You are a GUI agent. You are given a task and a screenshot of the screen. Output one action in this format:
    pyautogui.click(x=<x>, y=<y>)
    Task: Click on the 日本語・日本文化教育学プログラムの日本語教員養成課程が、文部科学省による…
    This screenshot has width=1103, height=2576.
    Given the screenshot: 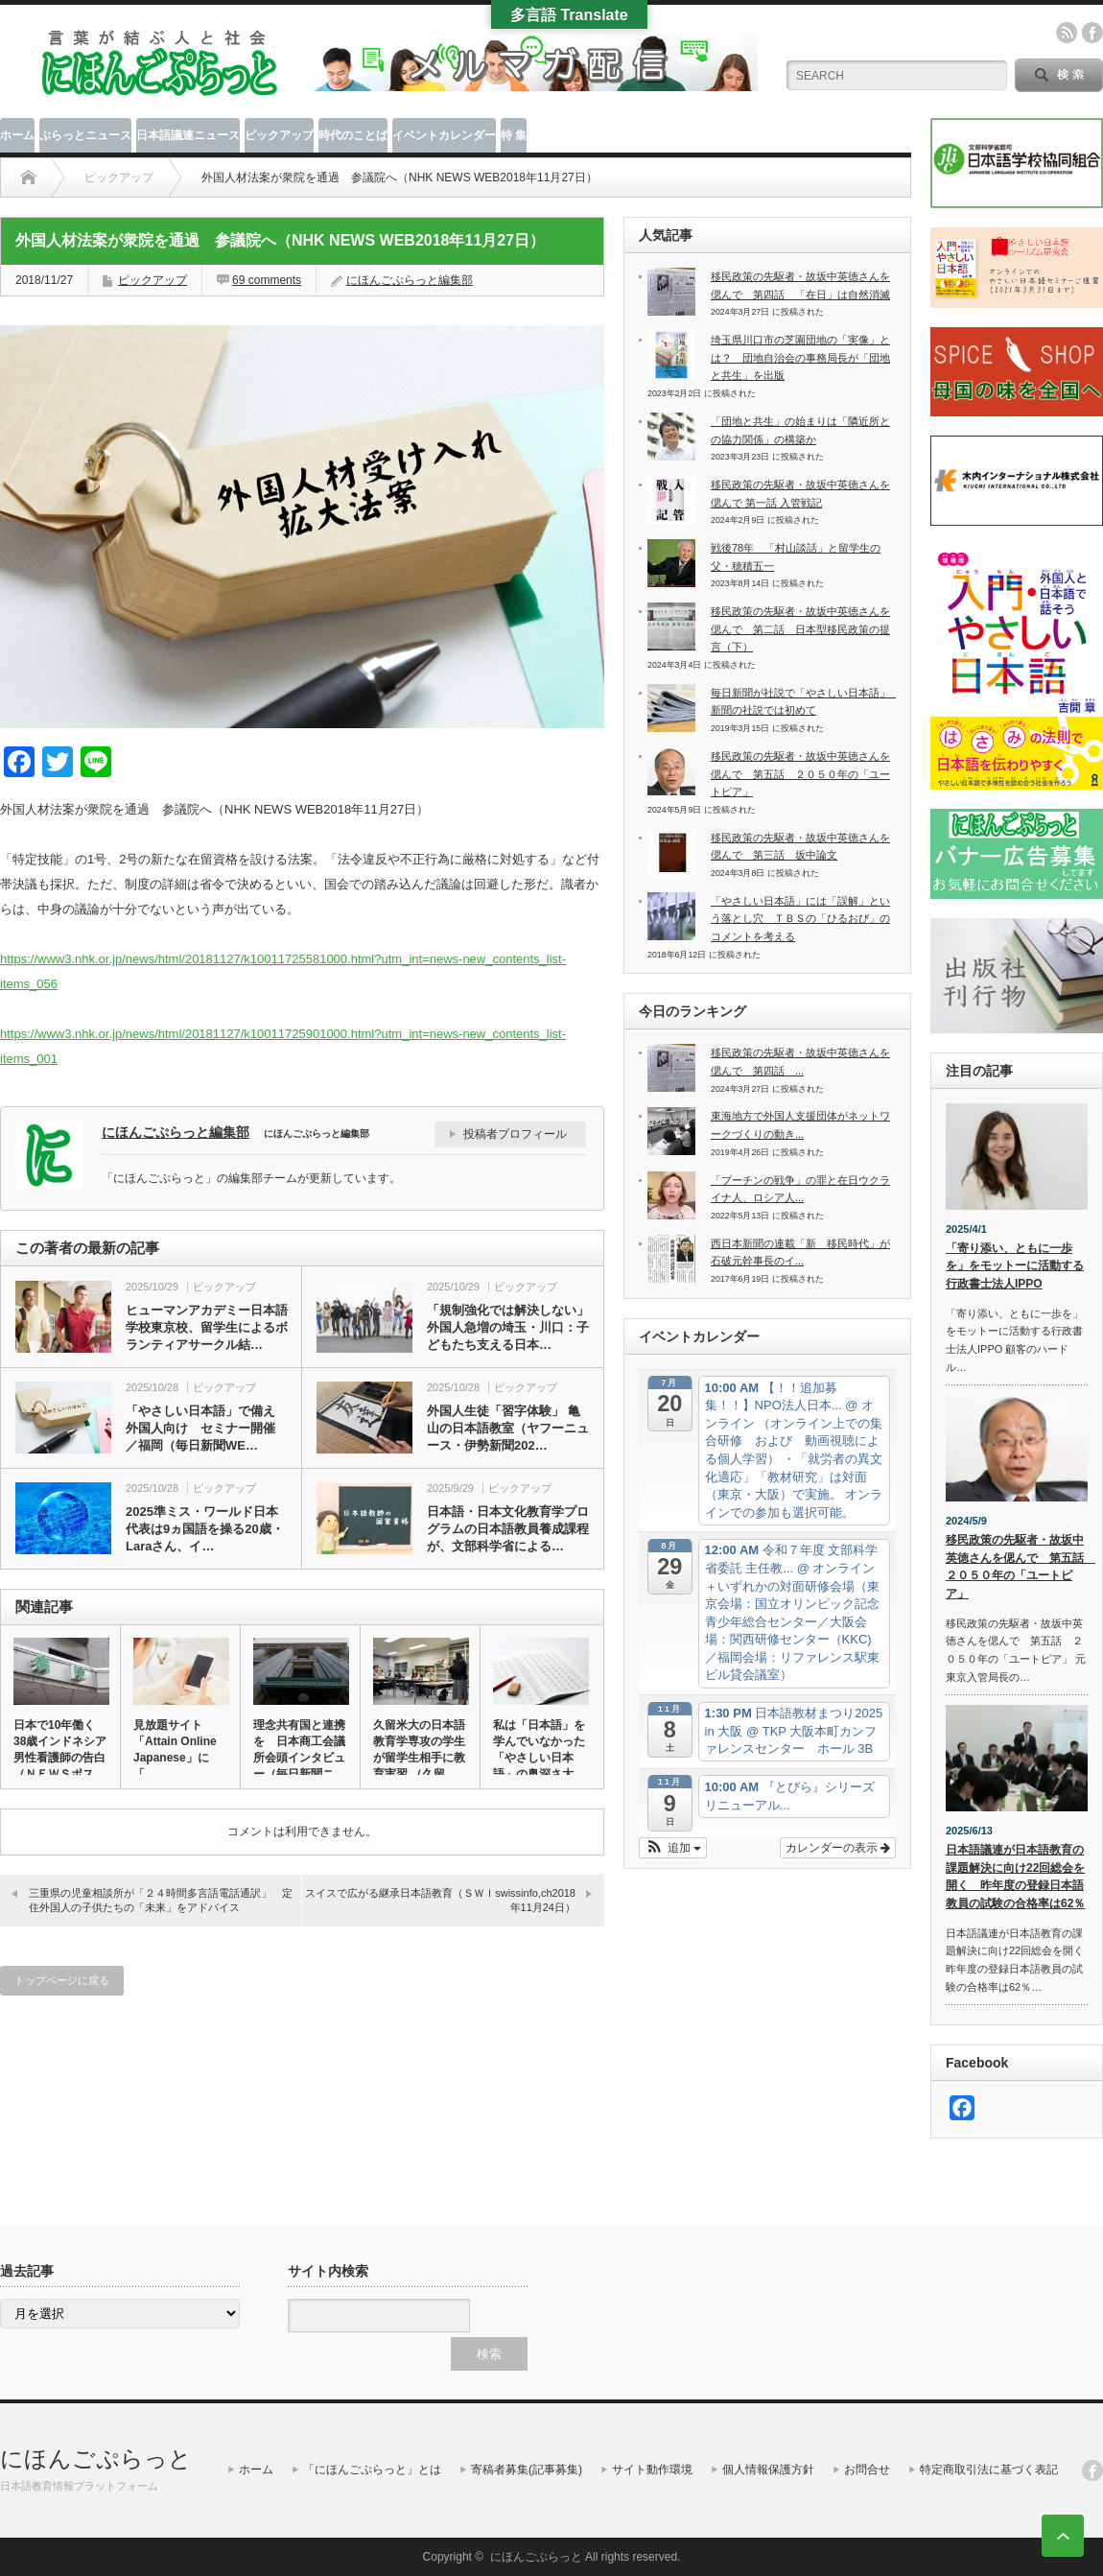 What is the action you would take?
    pyautogui.click(x=508, y=1528)
    